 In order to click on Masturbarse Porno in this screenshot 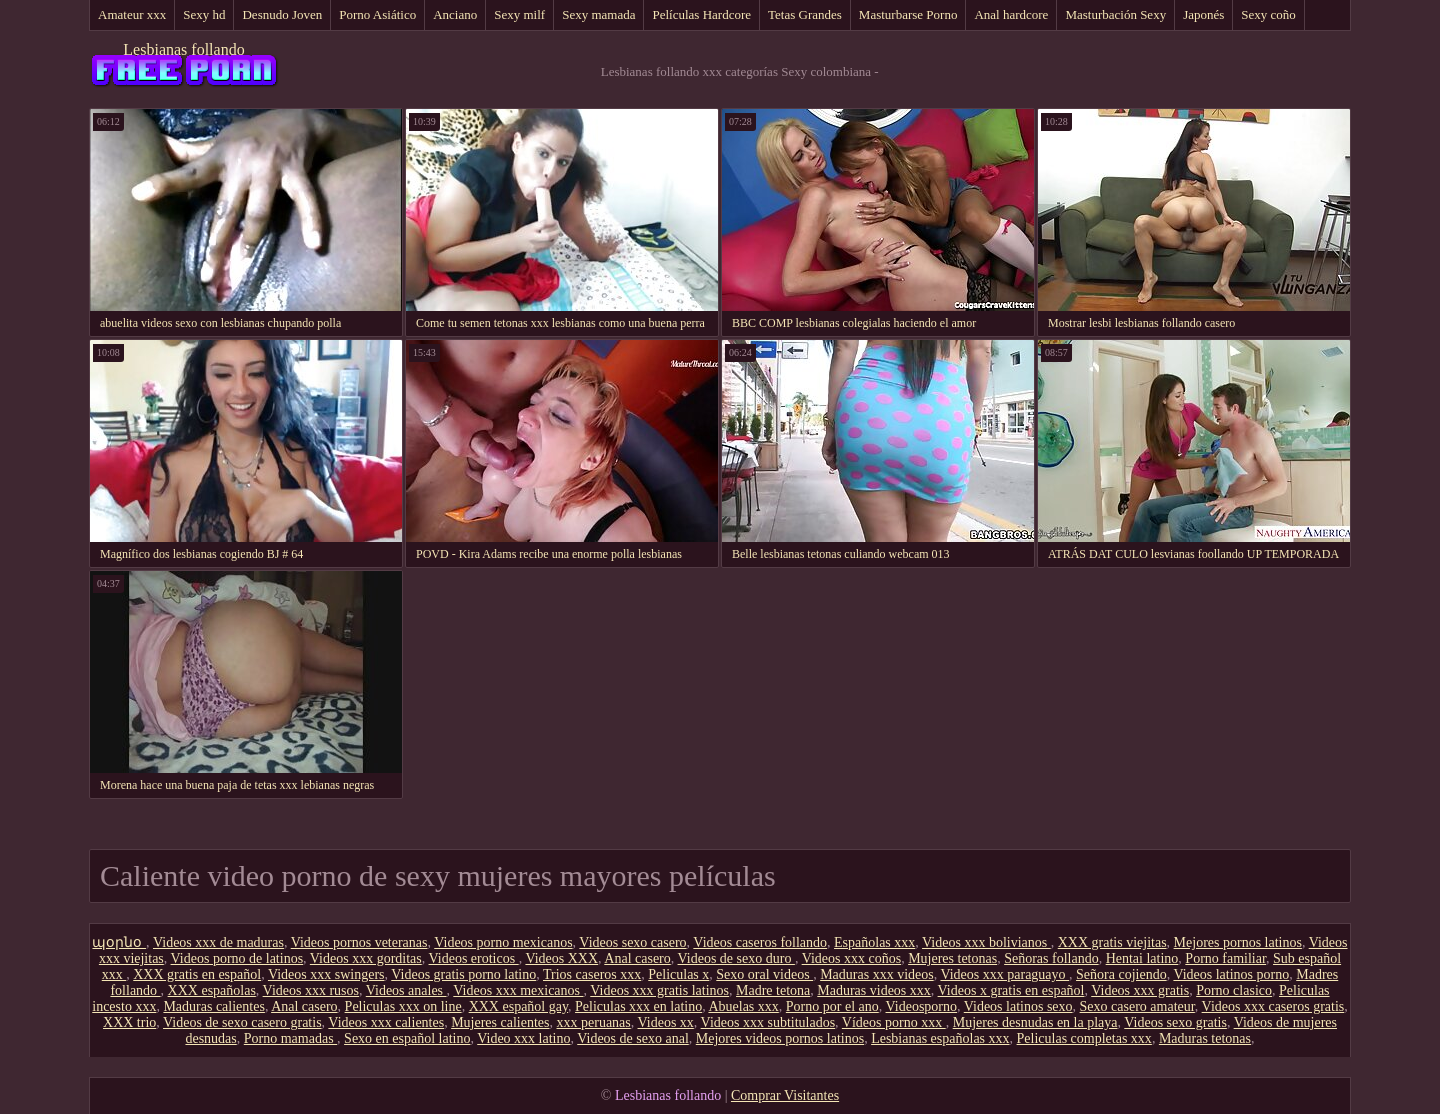, I will do `click(908, 14)`.